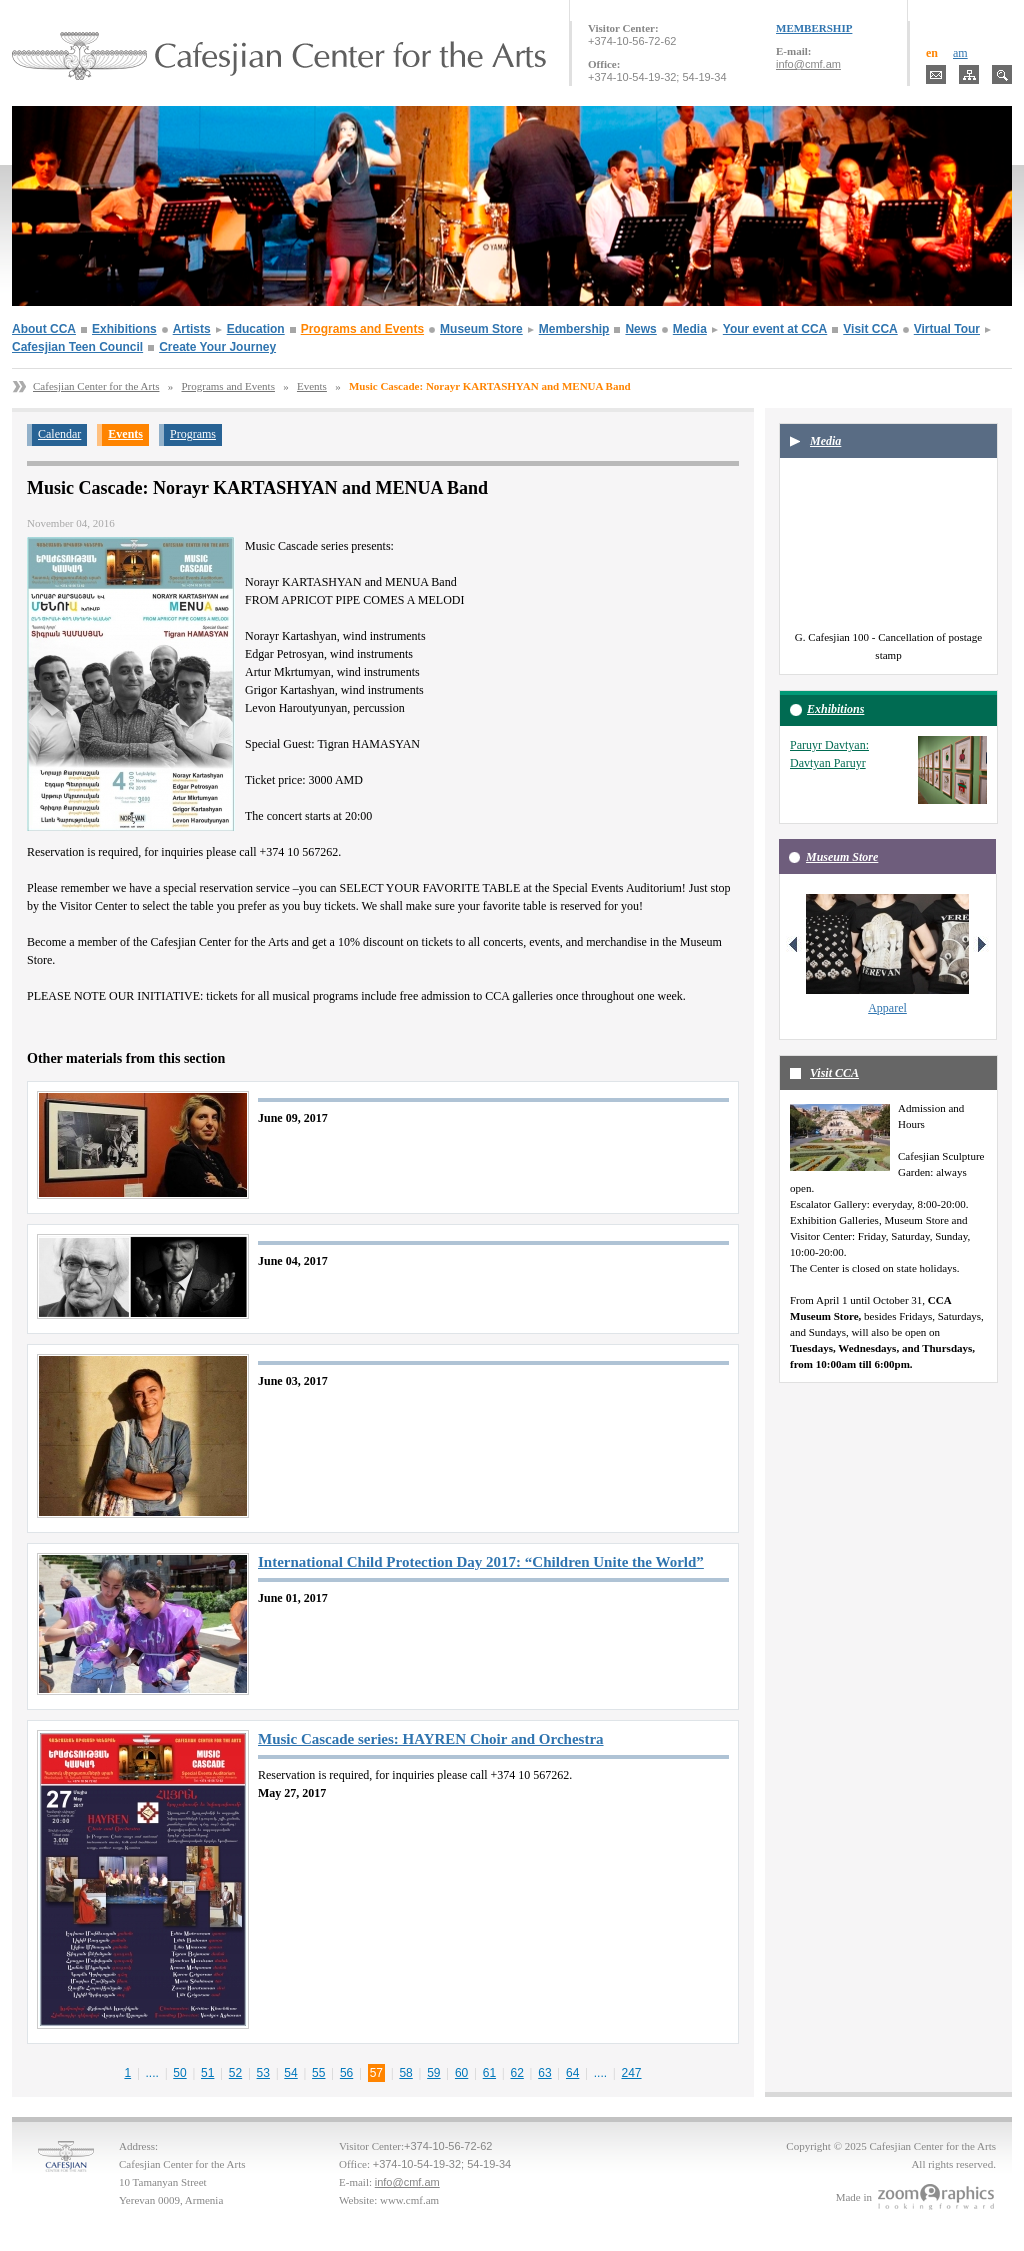  Describe the element at coordinates (431, 1739) in the screenshot. I see `Music Cascade series: HAYREN Choir and Orchestra` at that location.